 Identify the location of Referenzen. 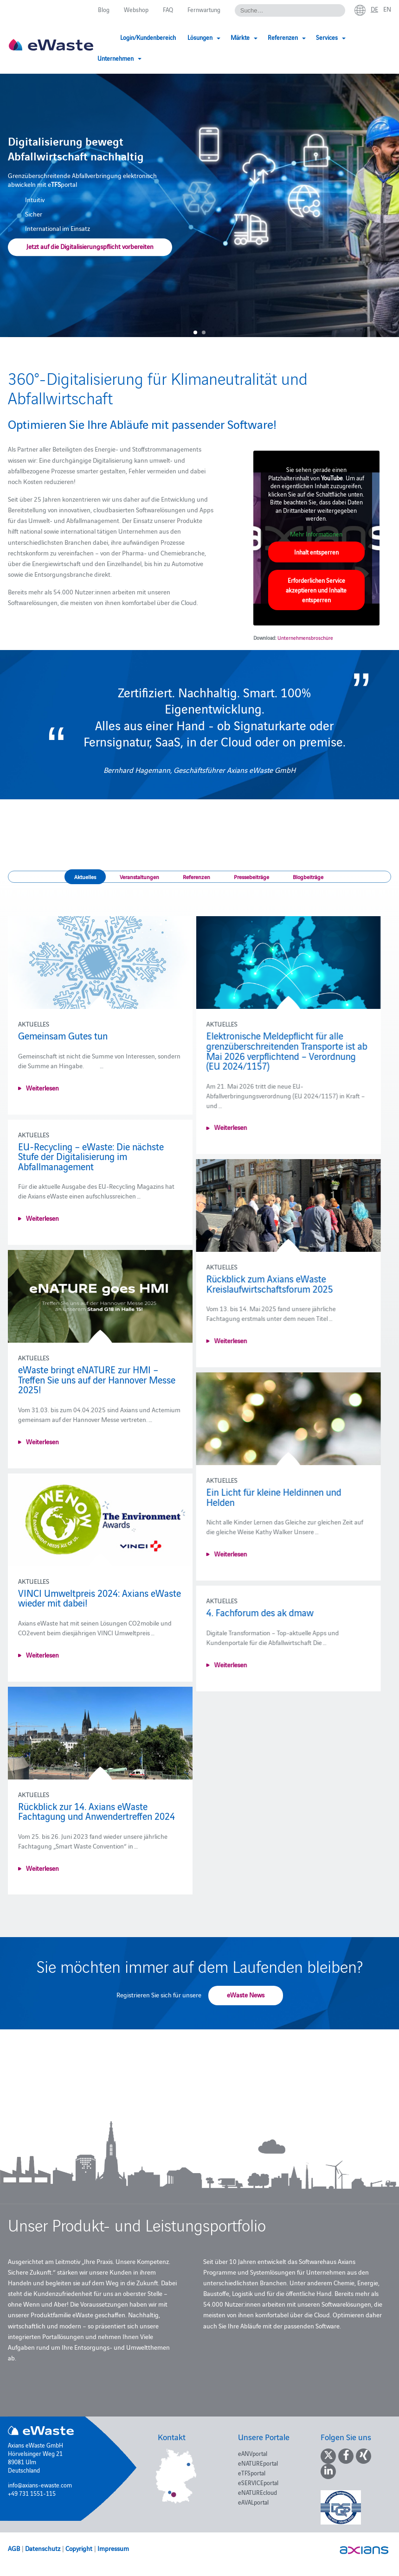
(196, 876).